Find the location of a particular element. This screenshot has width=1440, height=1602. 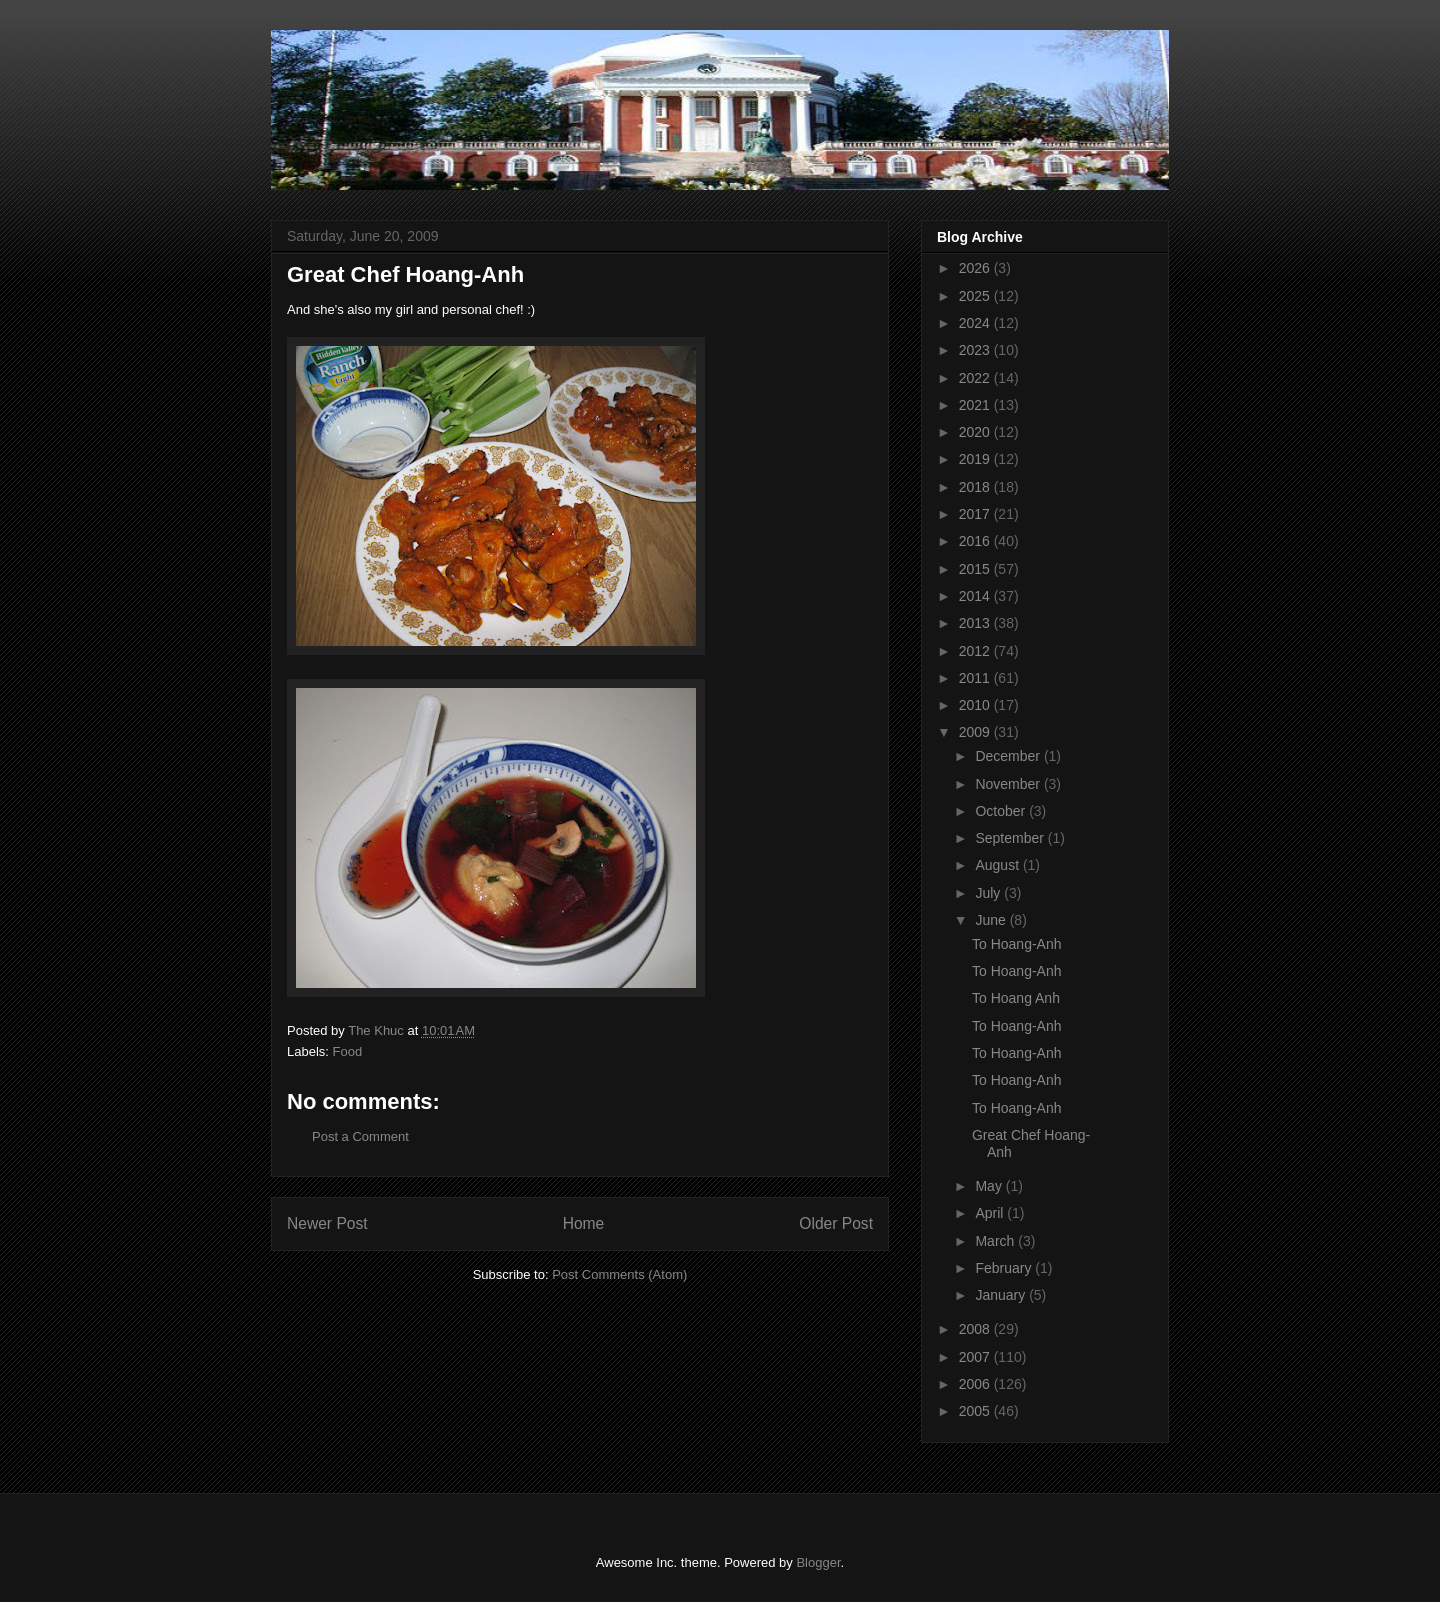

2017 is located at coordinates (976, 514).